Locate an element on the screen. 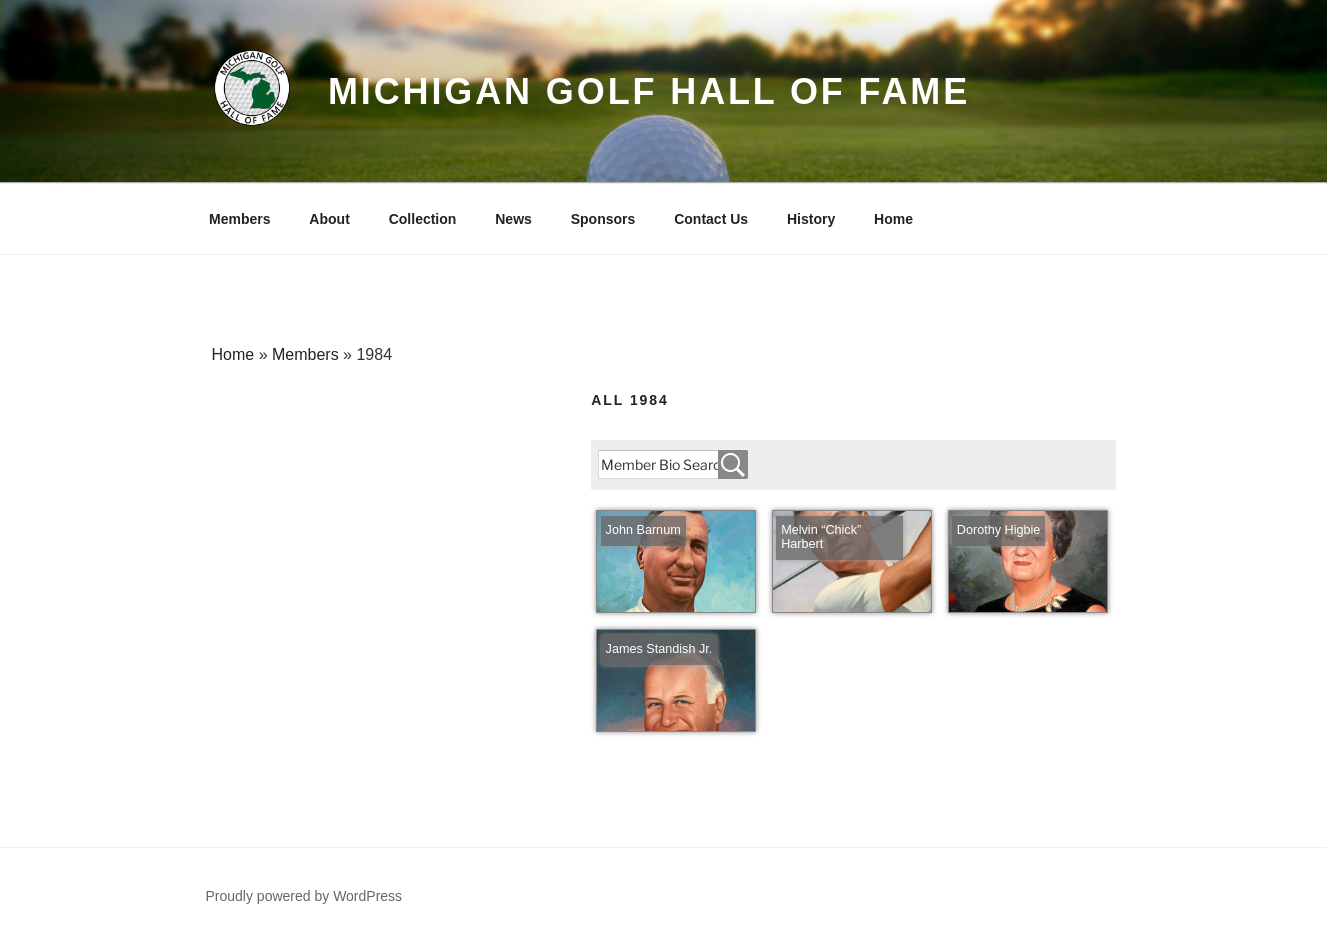 This screenshot has width=1327, height=943. About is located at coordinates (329, 219).